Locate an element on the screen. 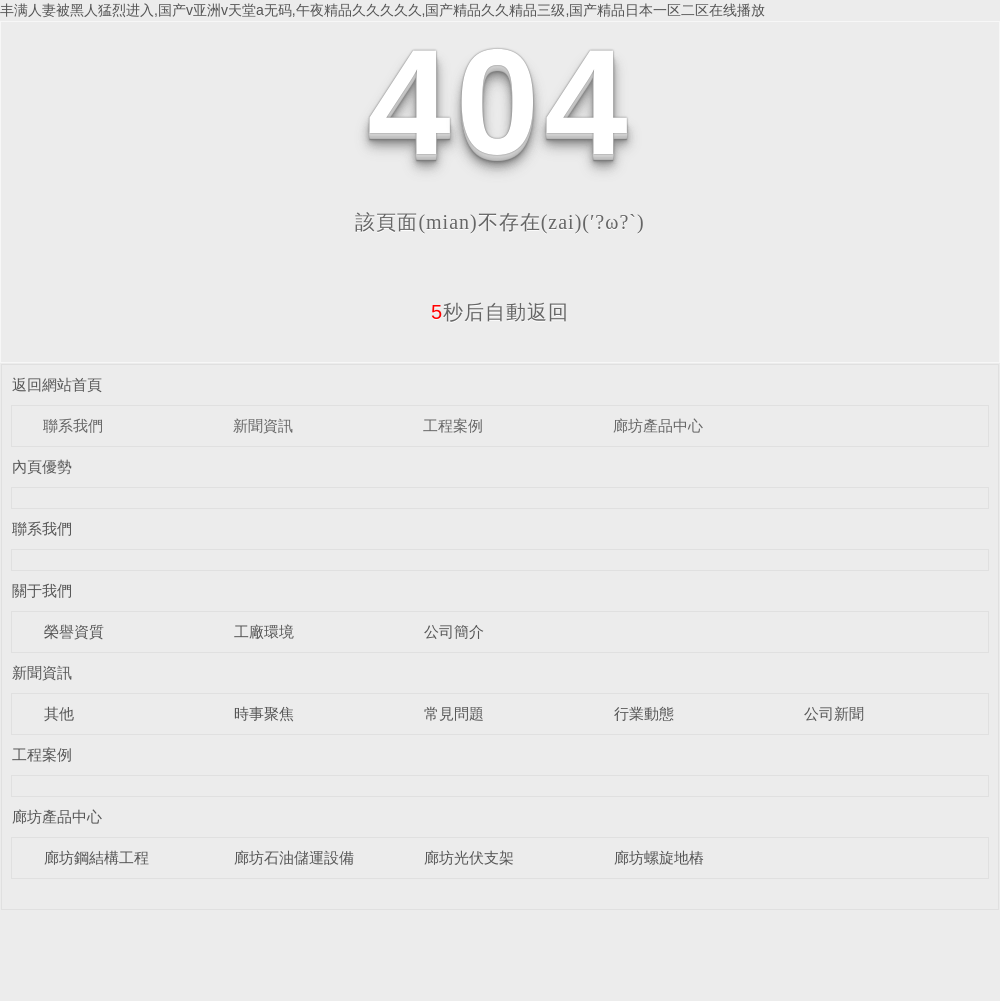 The height and width of the screenshot is (1001, 1000). 返回網站首頁 is located at coordinates (57, 384).